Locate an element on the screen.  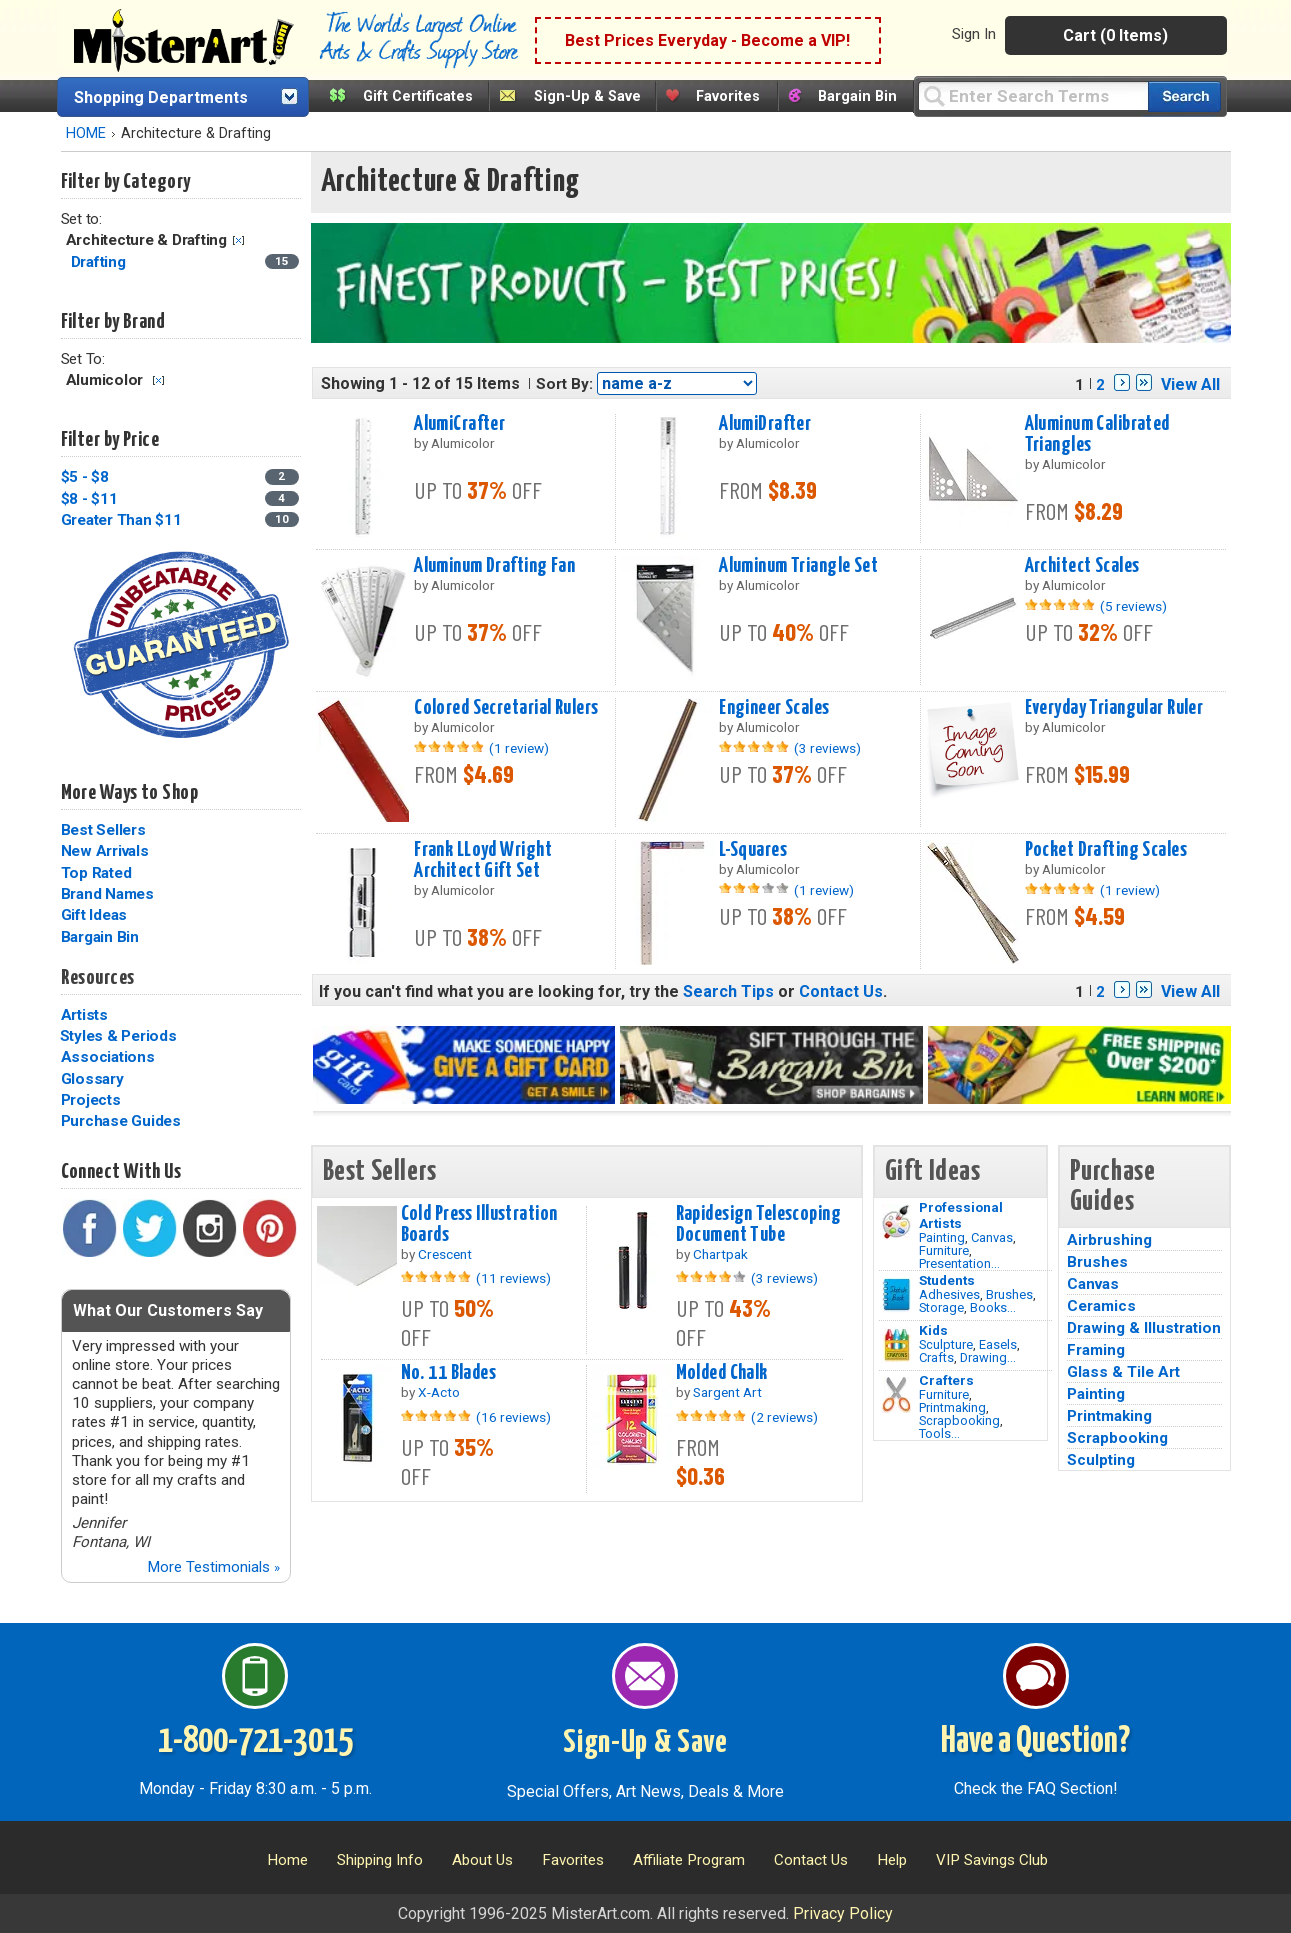
Resources is located at coordinates (98, 978).